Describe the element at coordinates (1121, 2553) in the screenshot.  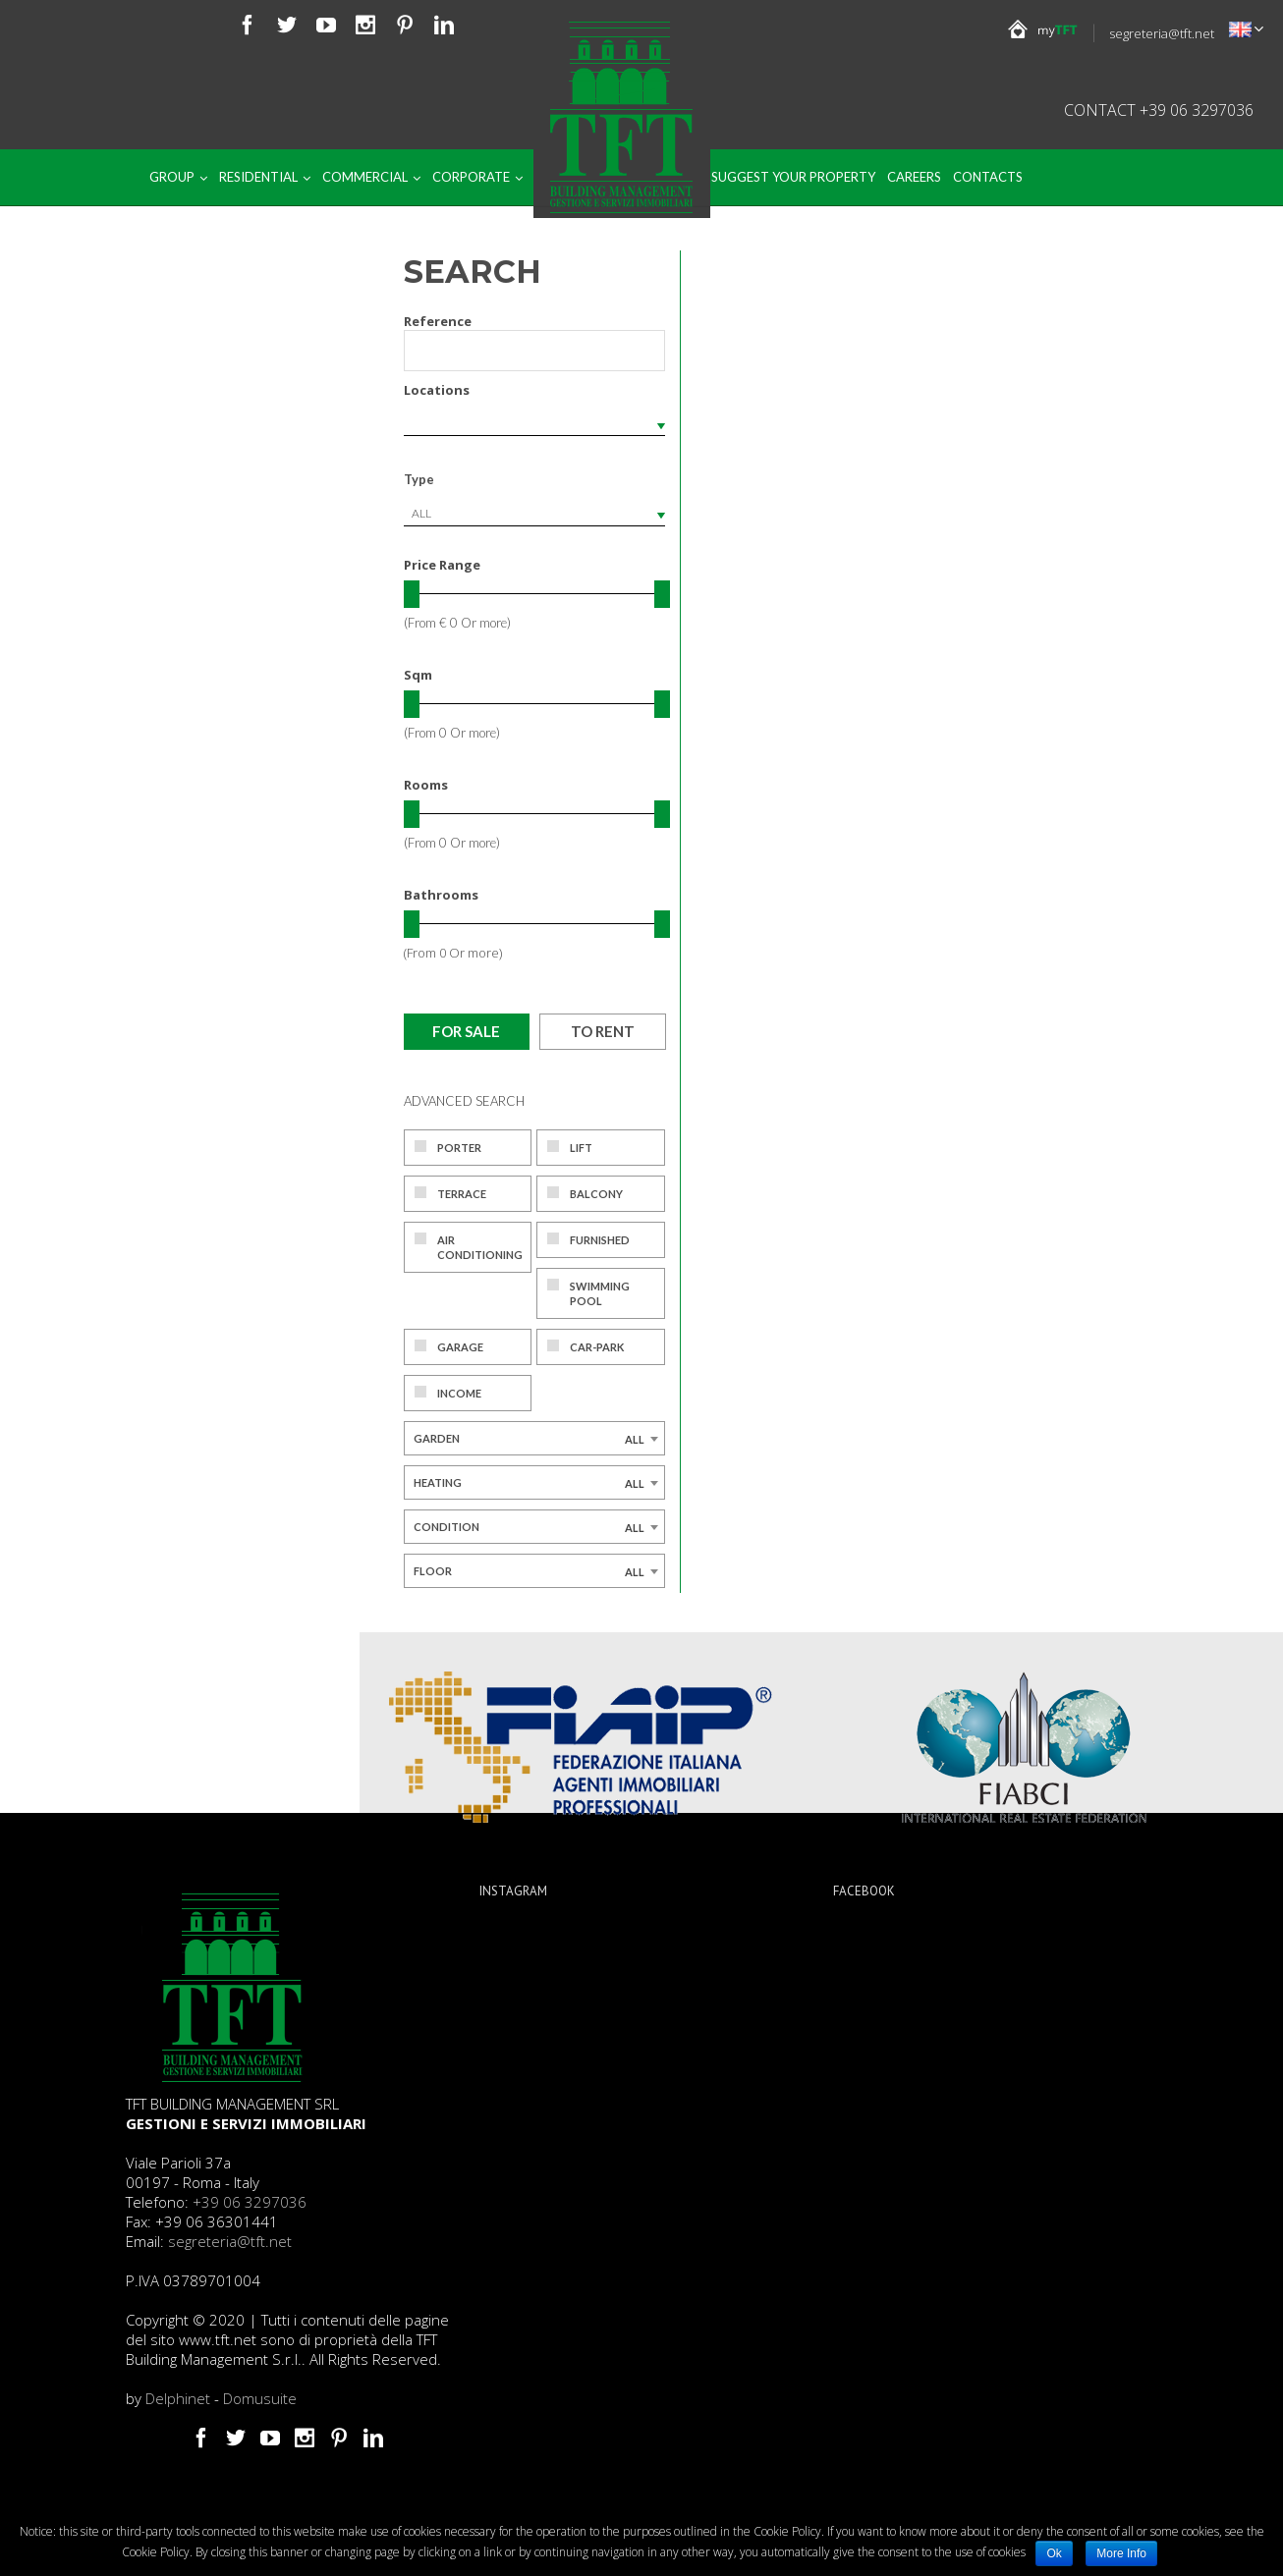
I see `More Info` at that location.